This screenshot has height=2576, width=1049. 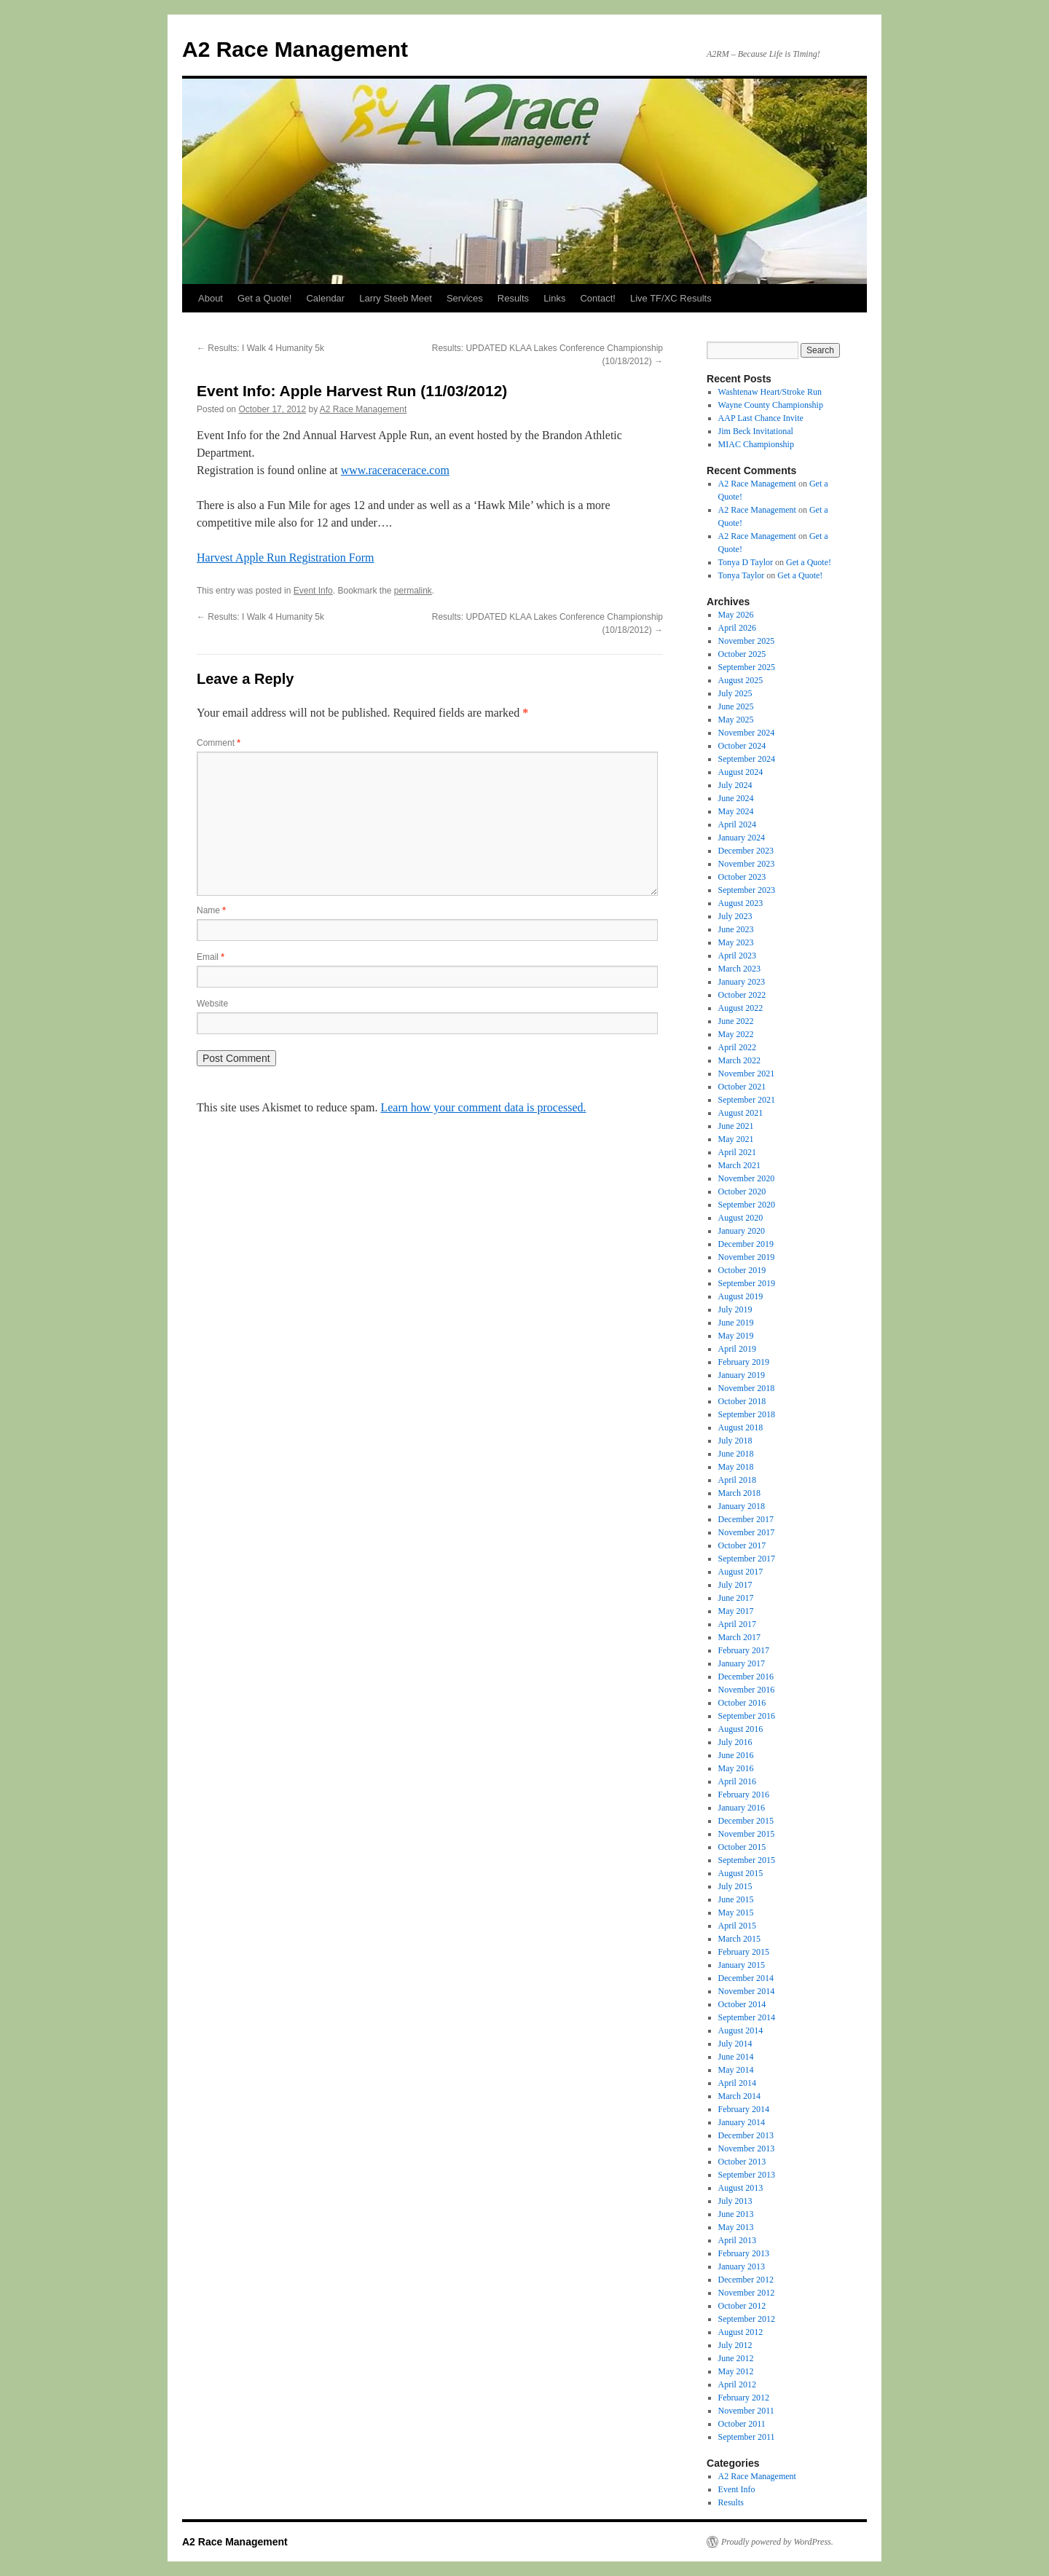 I want to click on Tonya Taylor, so click(x=741, y=575).